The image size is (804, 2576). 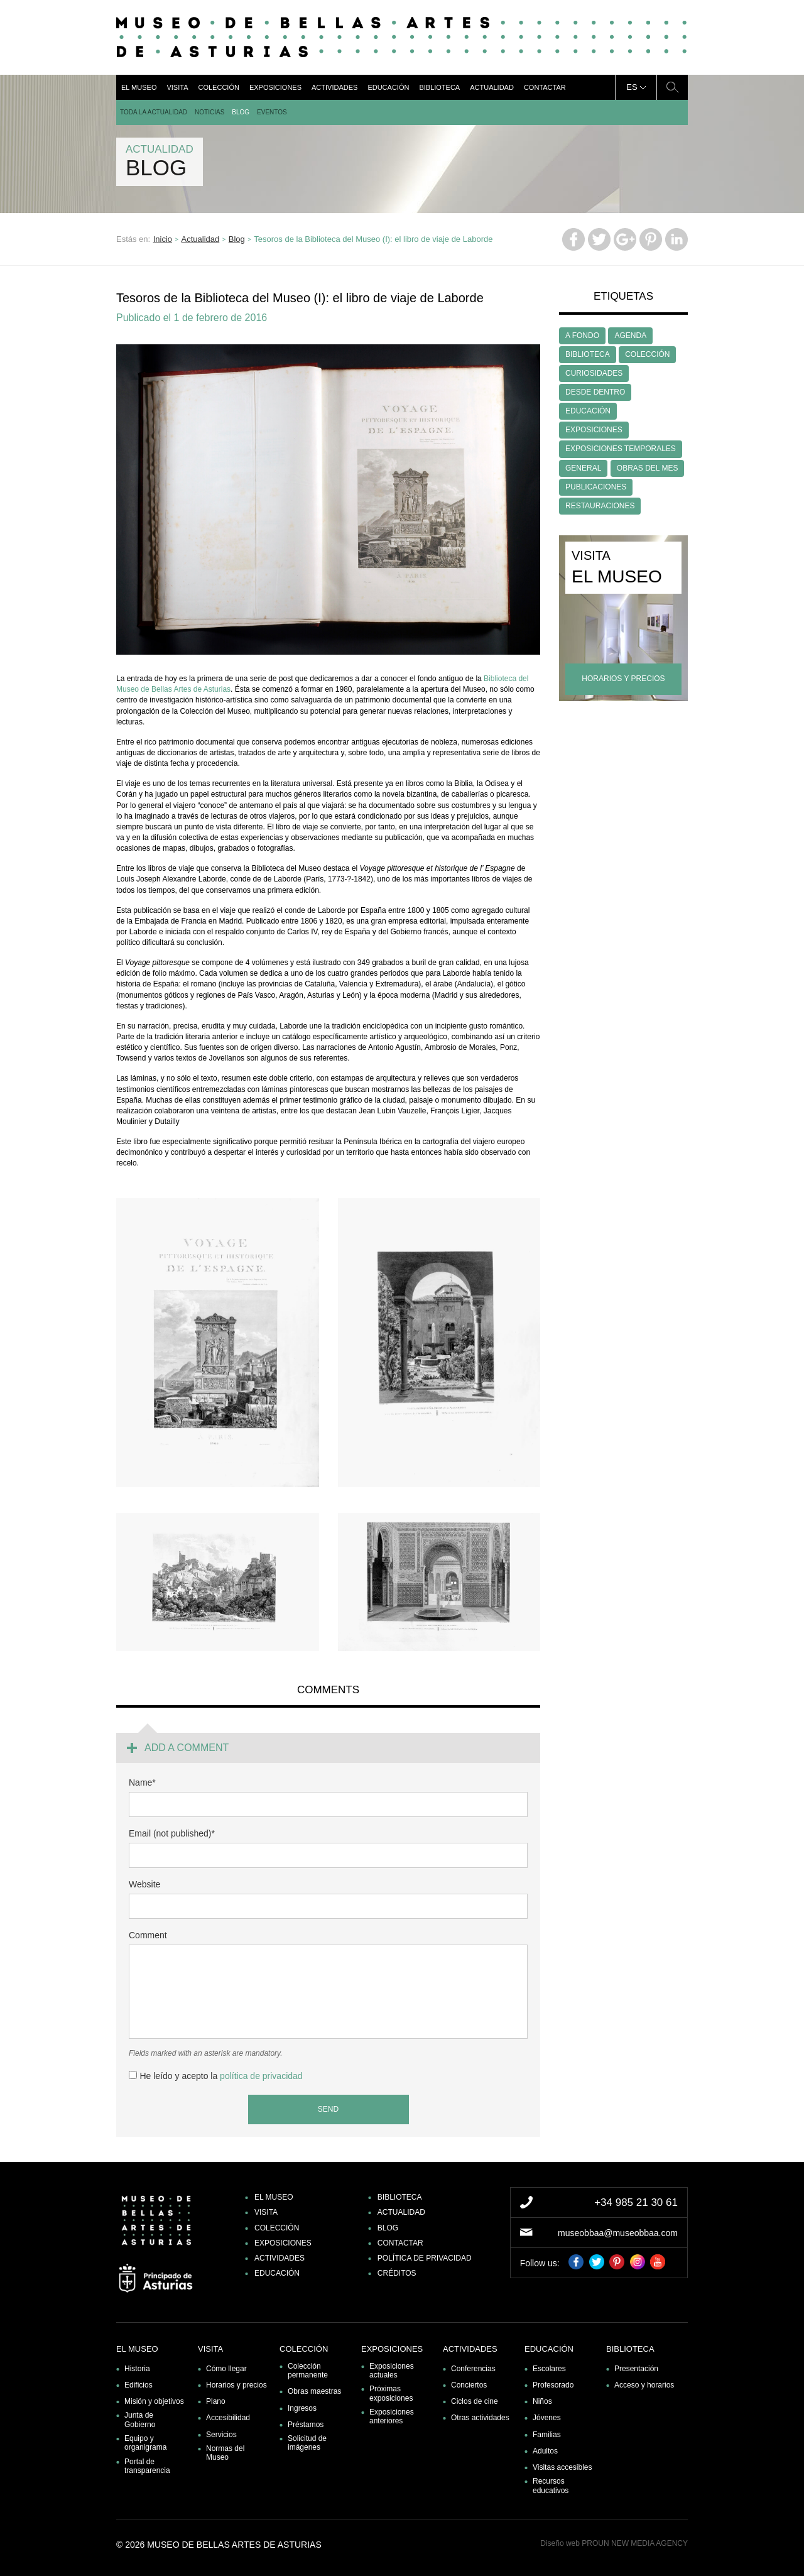 What do you see at coordinates (550, 2485) in the screenshot?
I see `Recursos educativos` at bounding box center [550, 2485].